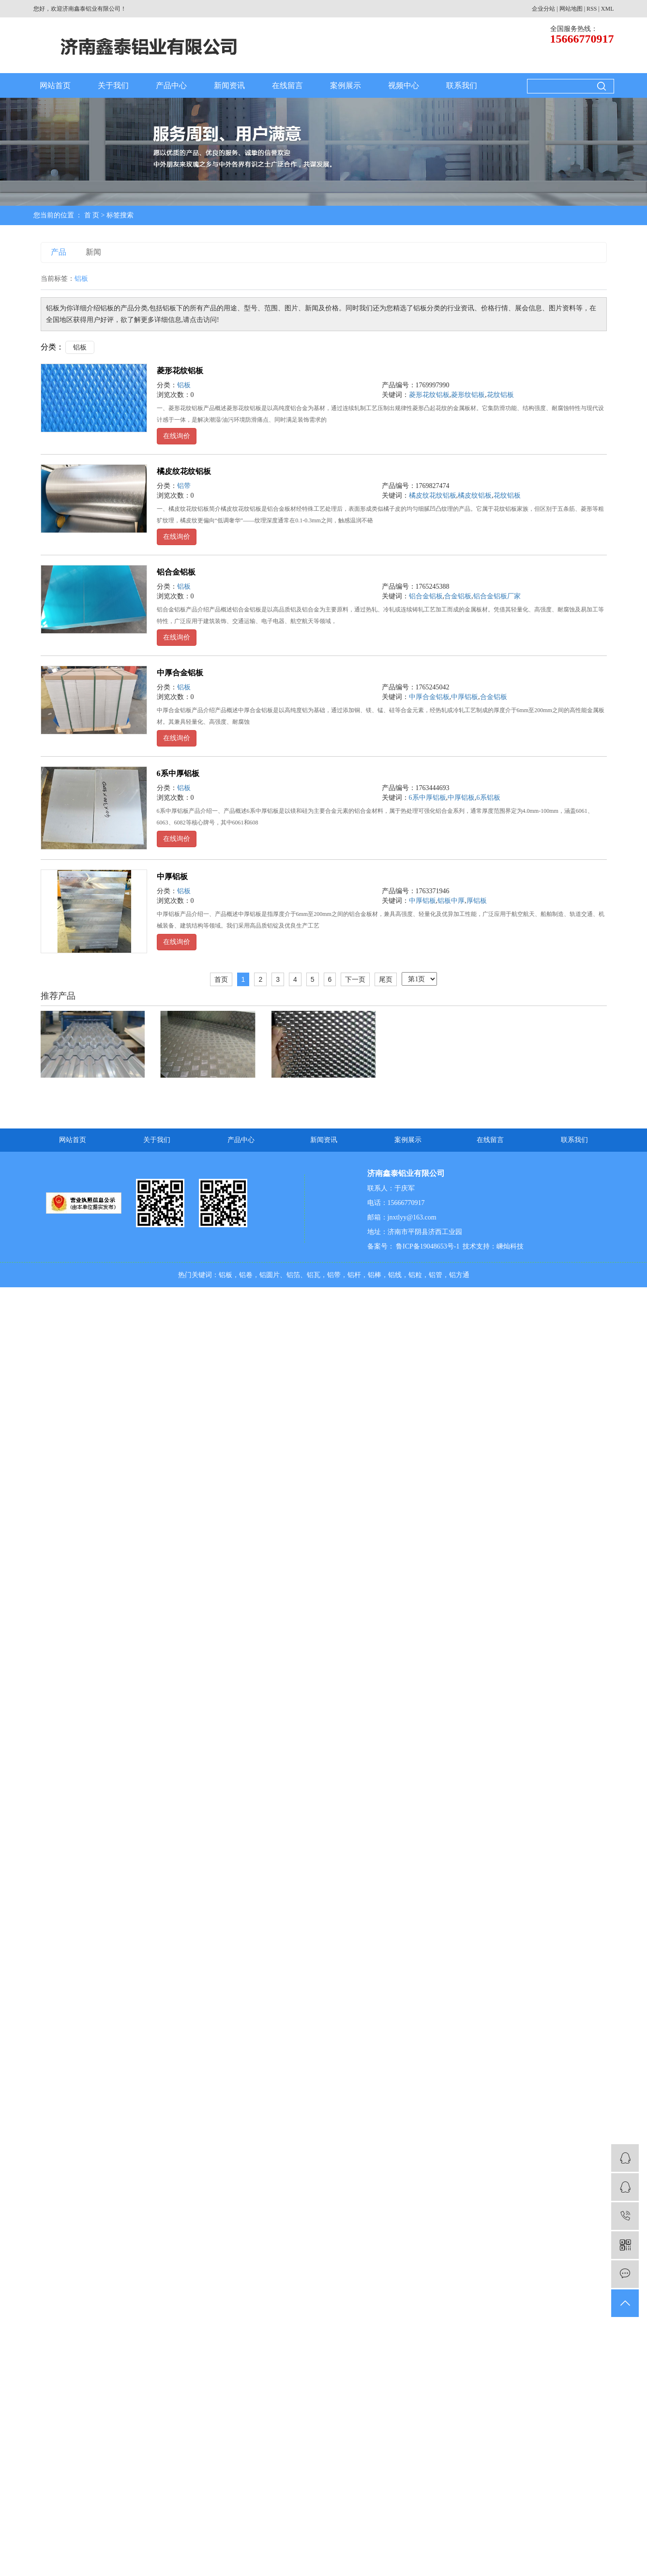 The image size is (647, 2576). What do you see at coordinates (229, 85) in the screenshot?
I see `新闻资讯` at bounding box center [229, 85].